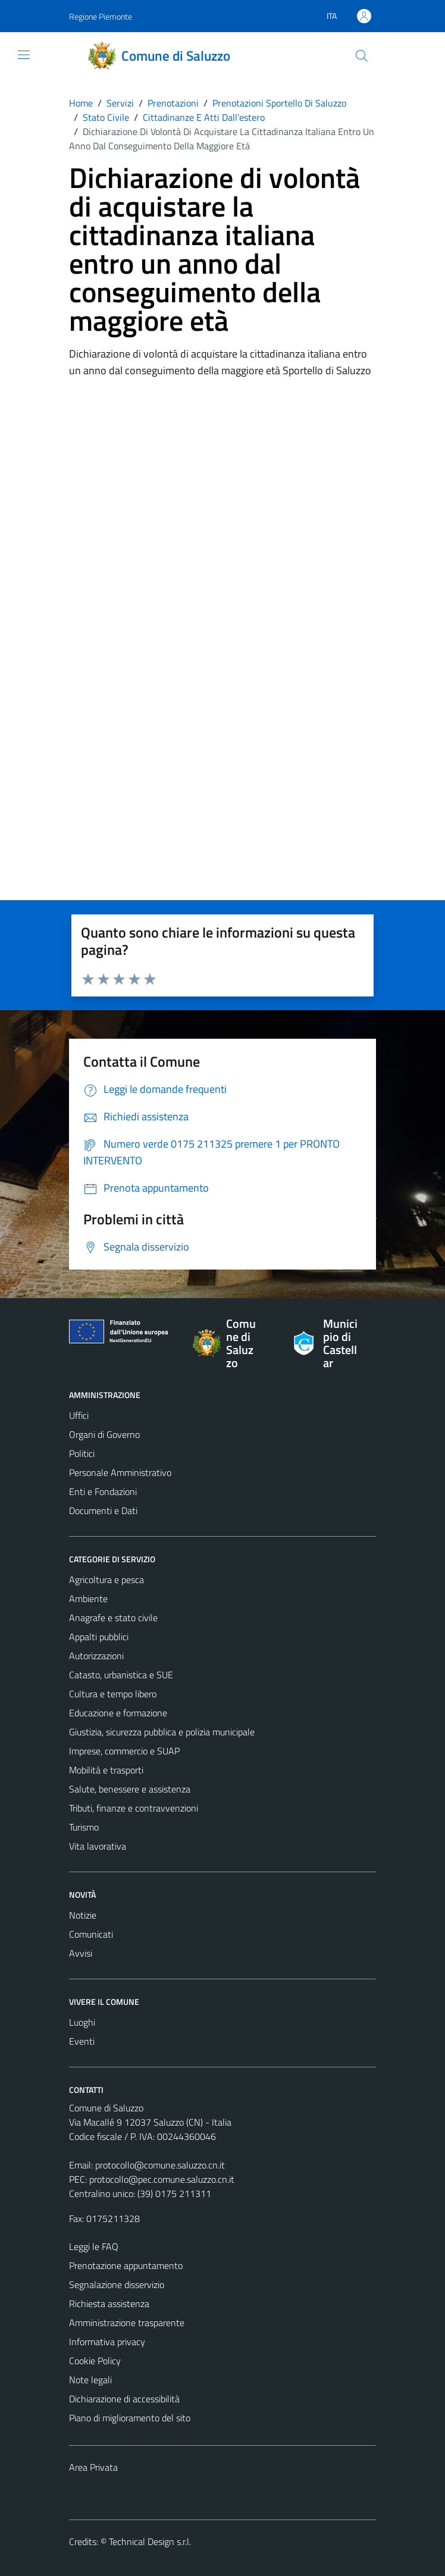 This screenshot has width=445, height=2576. What do you see at coordinates (79, 1415) in the screenshot?
I see `Uffici` at bounding box center [79, 1415].